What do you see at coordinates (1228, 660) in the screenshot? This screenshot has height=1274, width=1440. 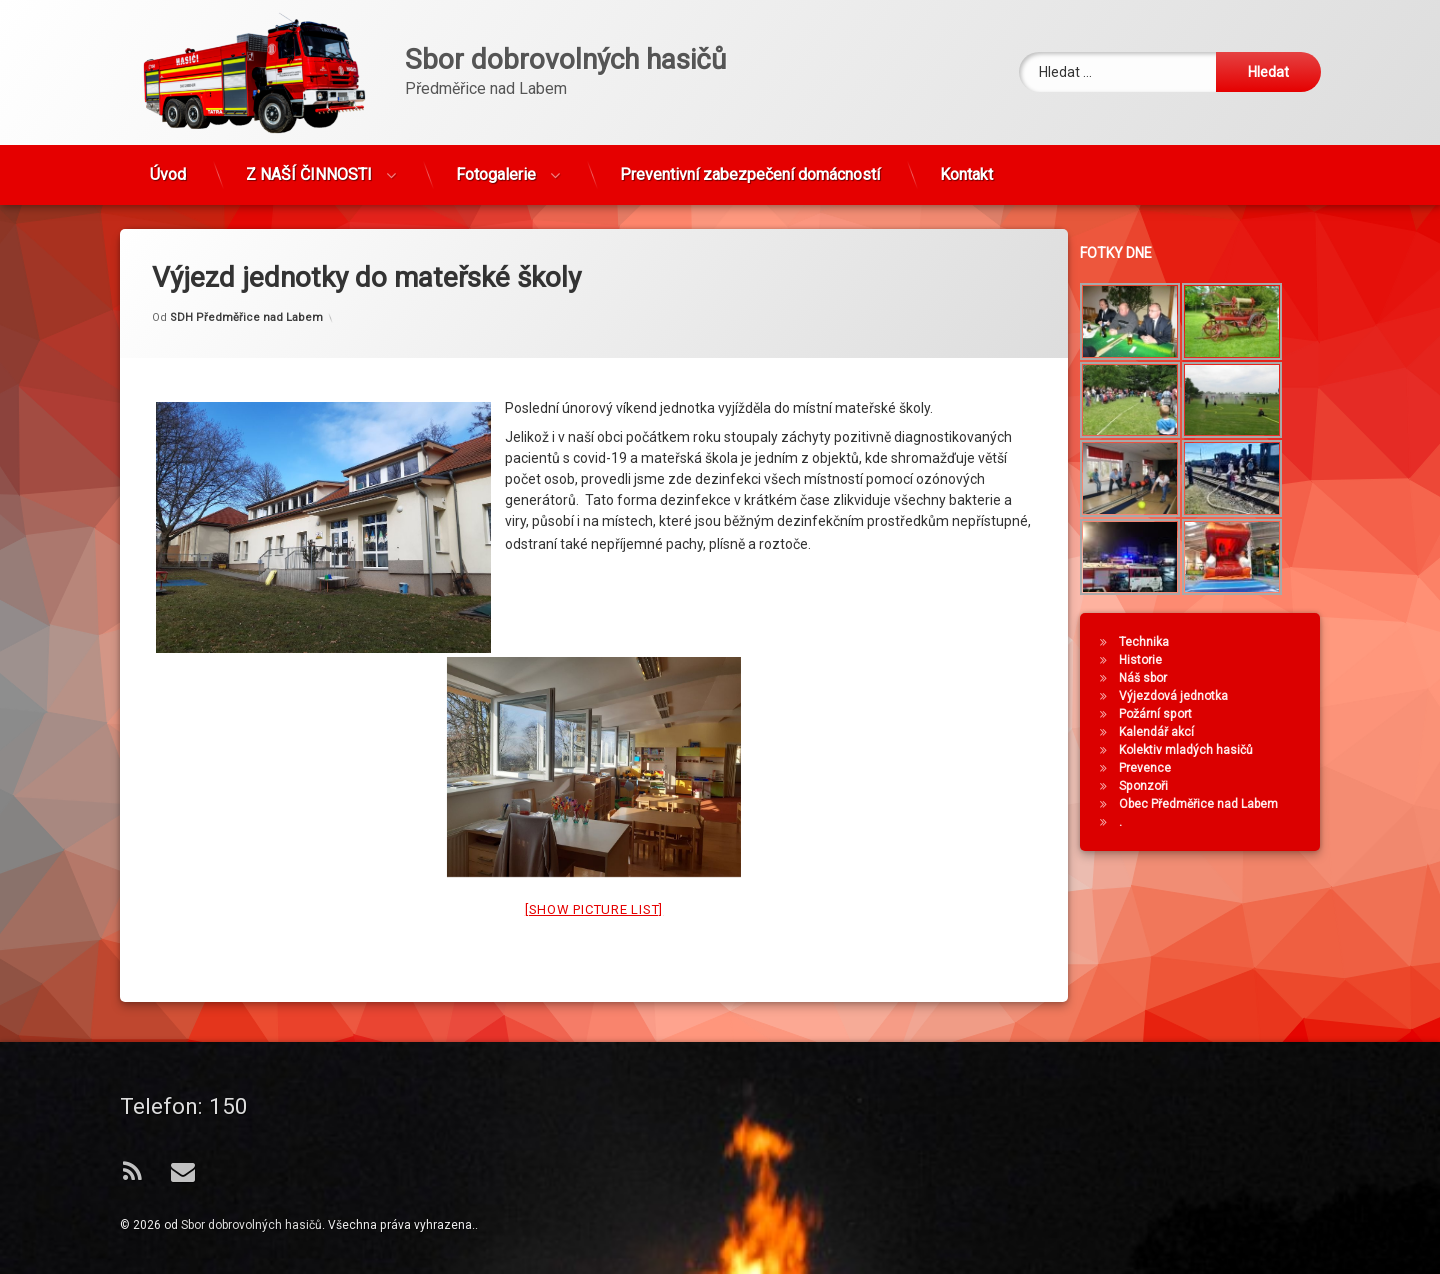 I see `Historie` at bounding box center [1228, 660].